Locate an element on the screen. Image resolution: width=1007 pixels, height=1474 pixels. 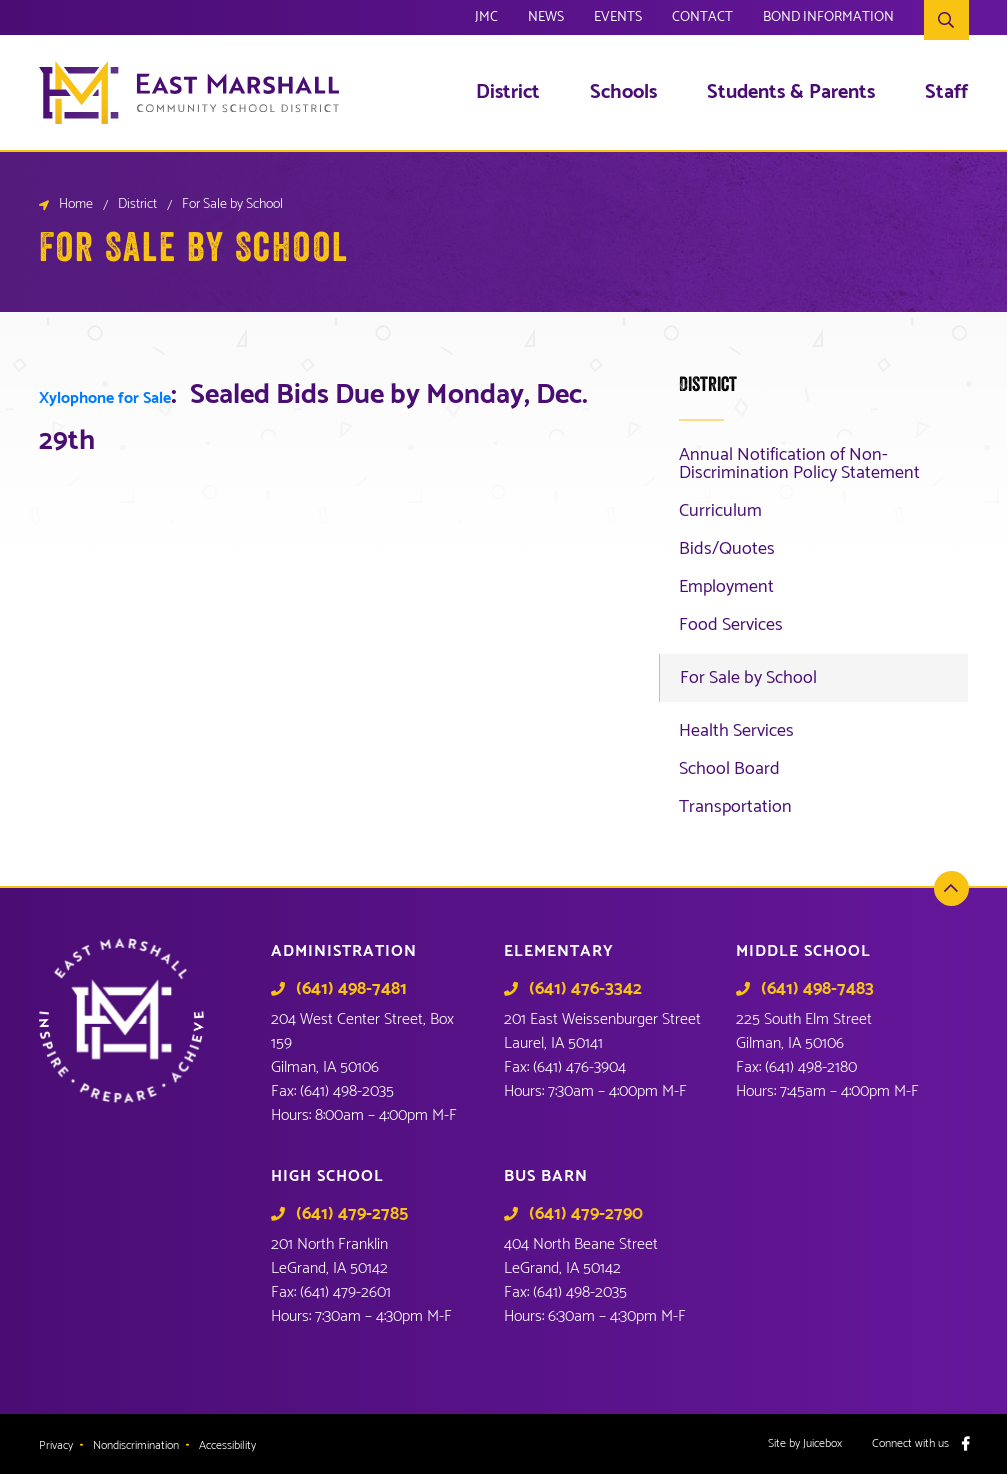
(641) 479-2785 is located at coordinates (352, 1214).